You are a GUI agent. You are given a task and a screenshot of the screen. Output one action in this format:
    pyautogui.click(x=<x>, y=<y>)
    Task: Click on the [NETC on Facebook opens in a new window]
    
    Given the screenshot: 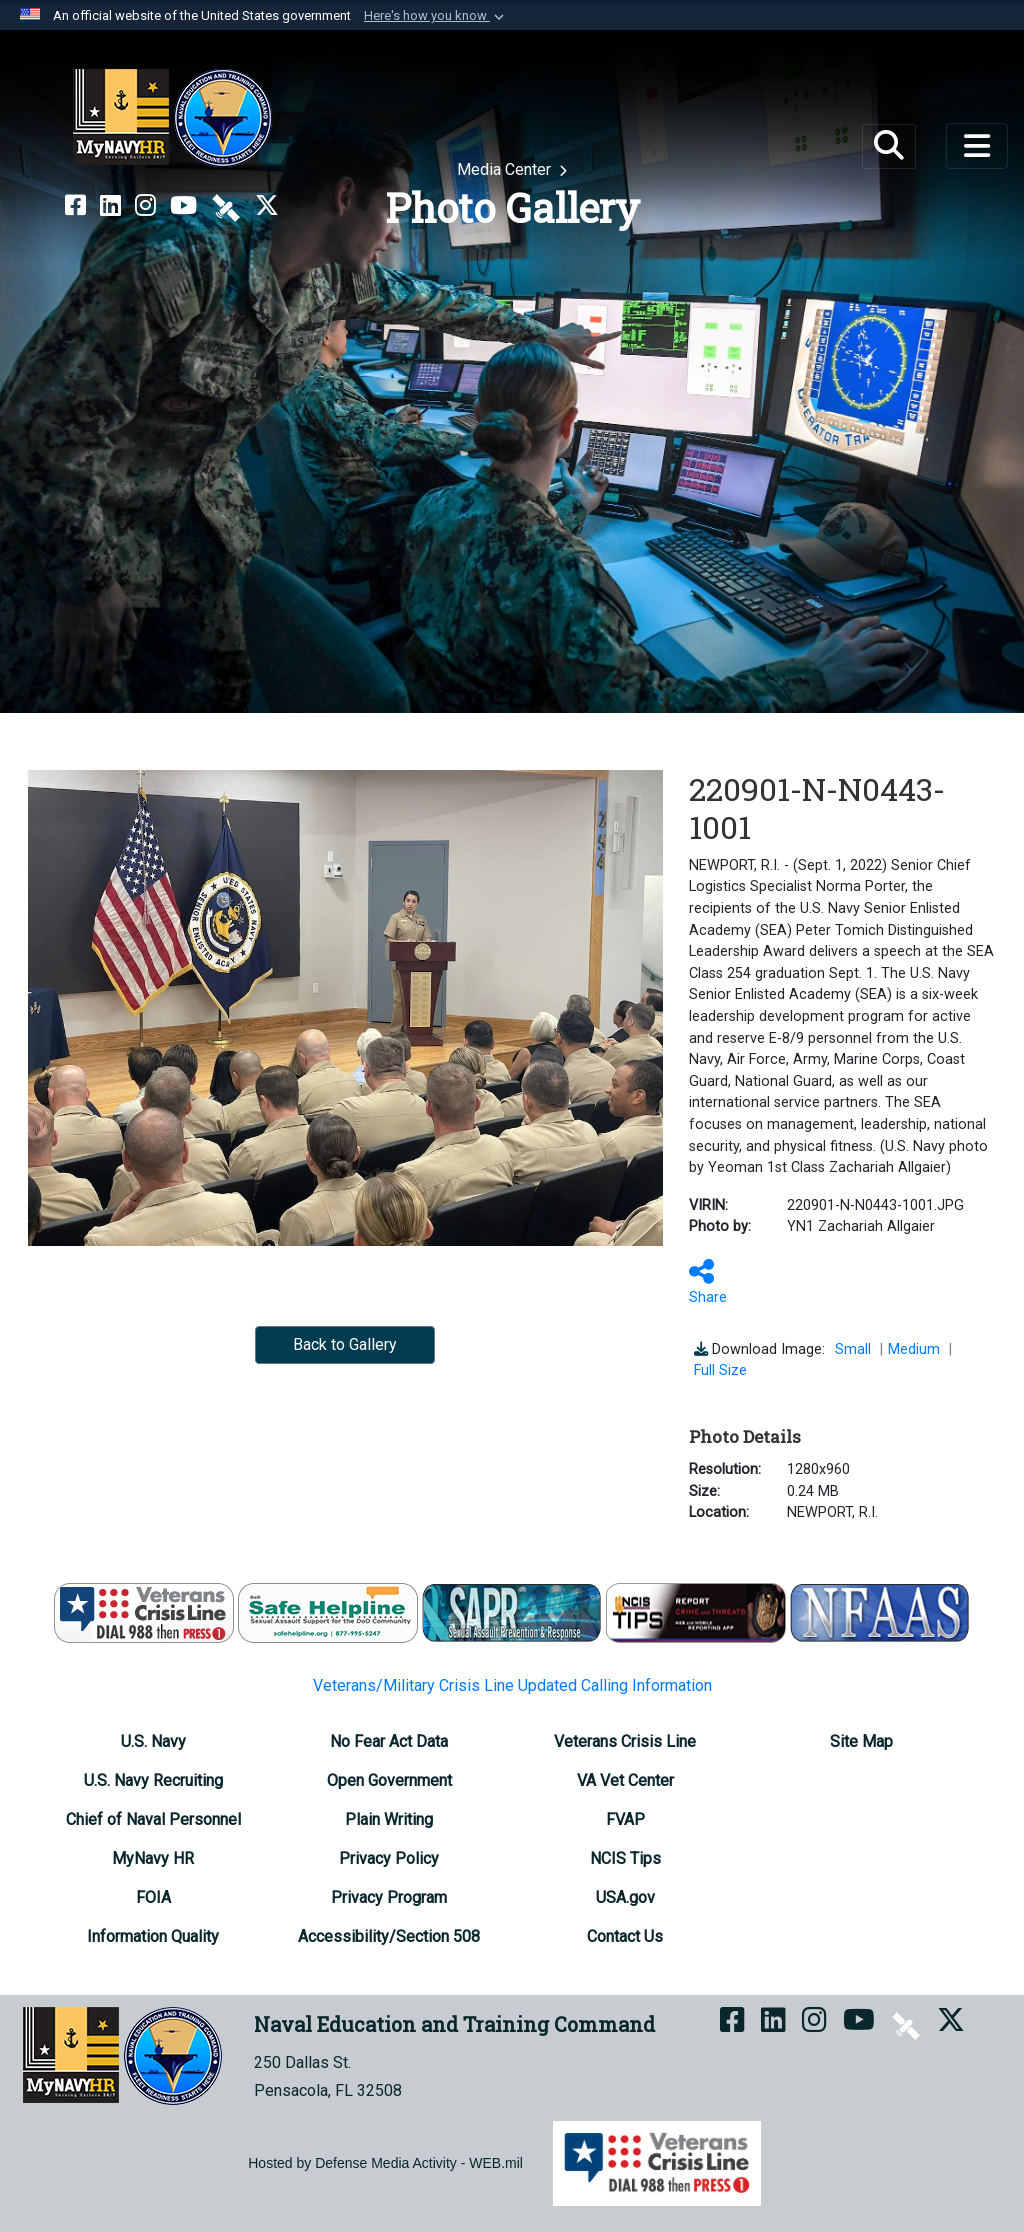 What is the action you would take?
    pyautogui.click(x=75, y=206)
    